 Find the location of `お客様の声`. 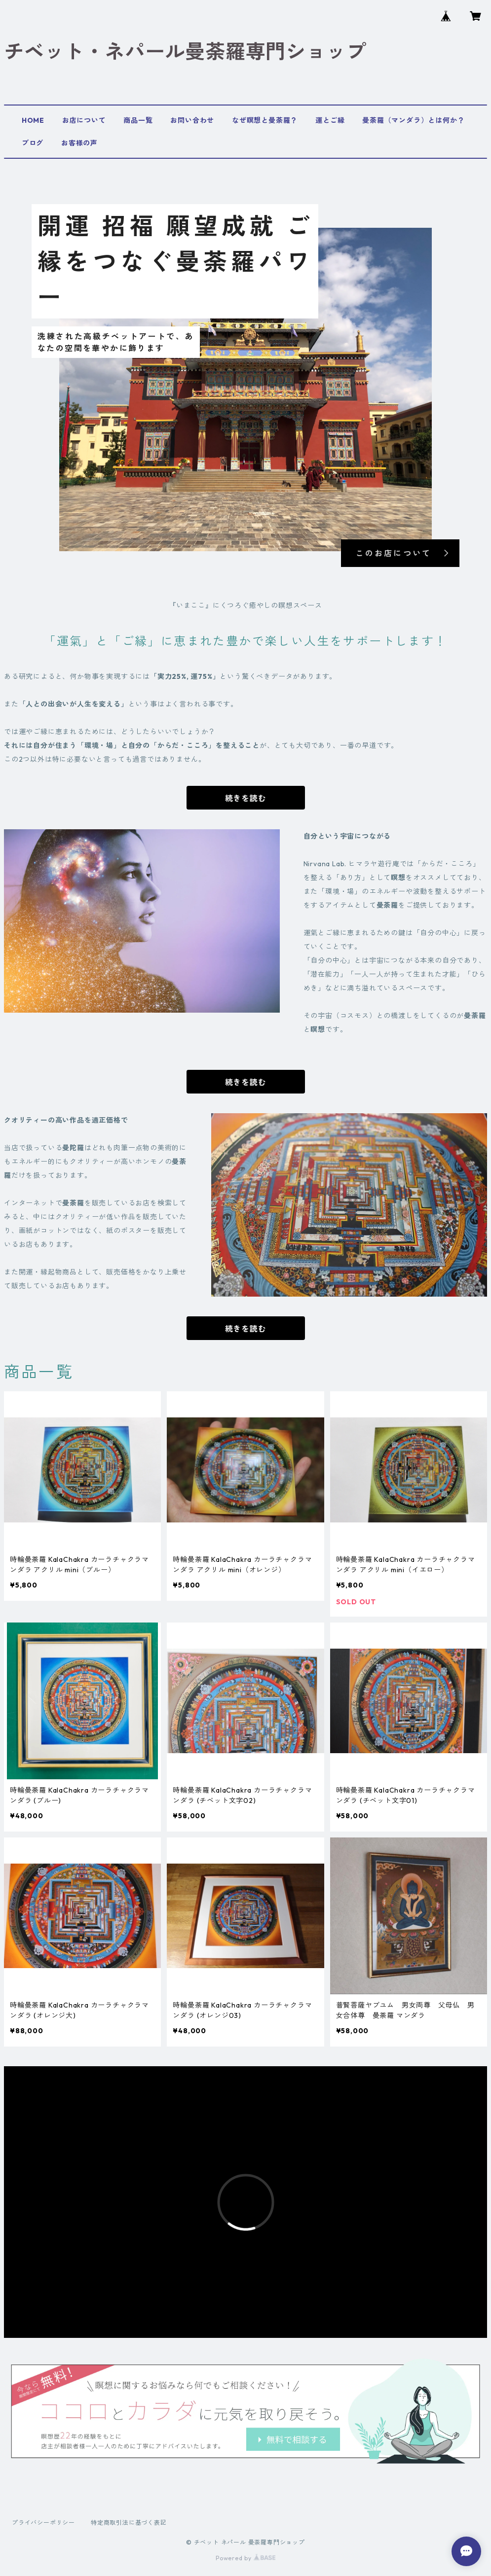

お客様の声 is located at coordinates (79, 143).